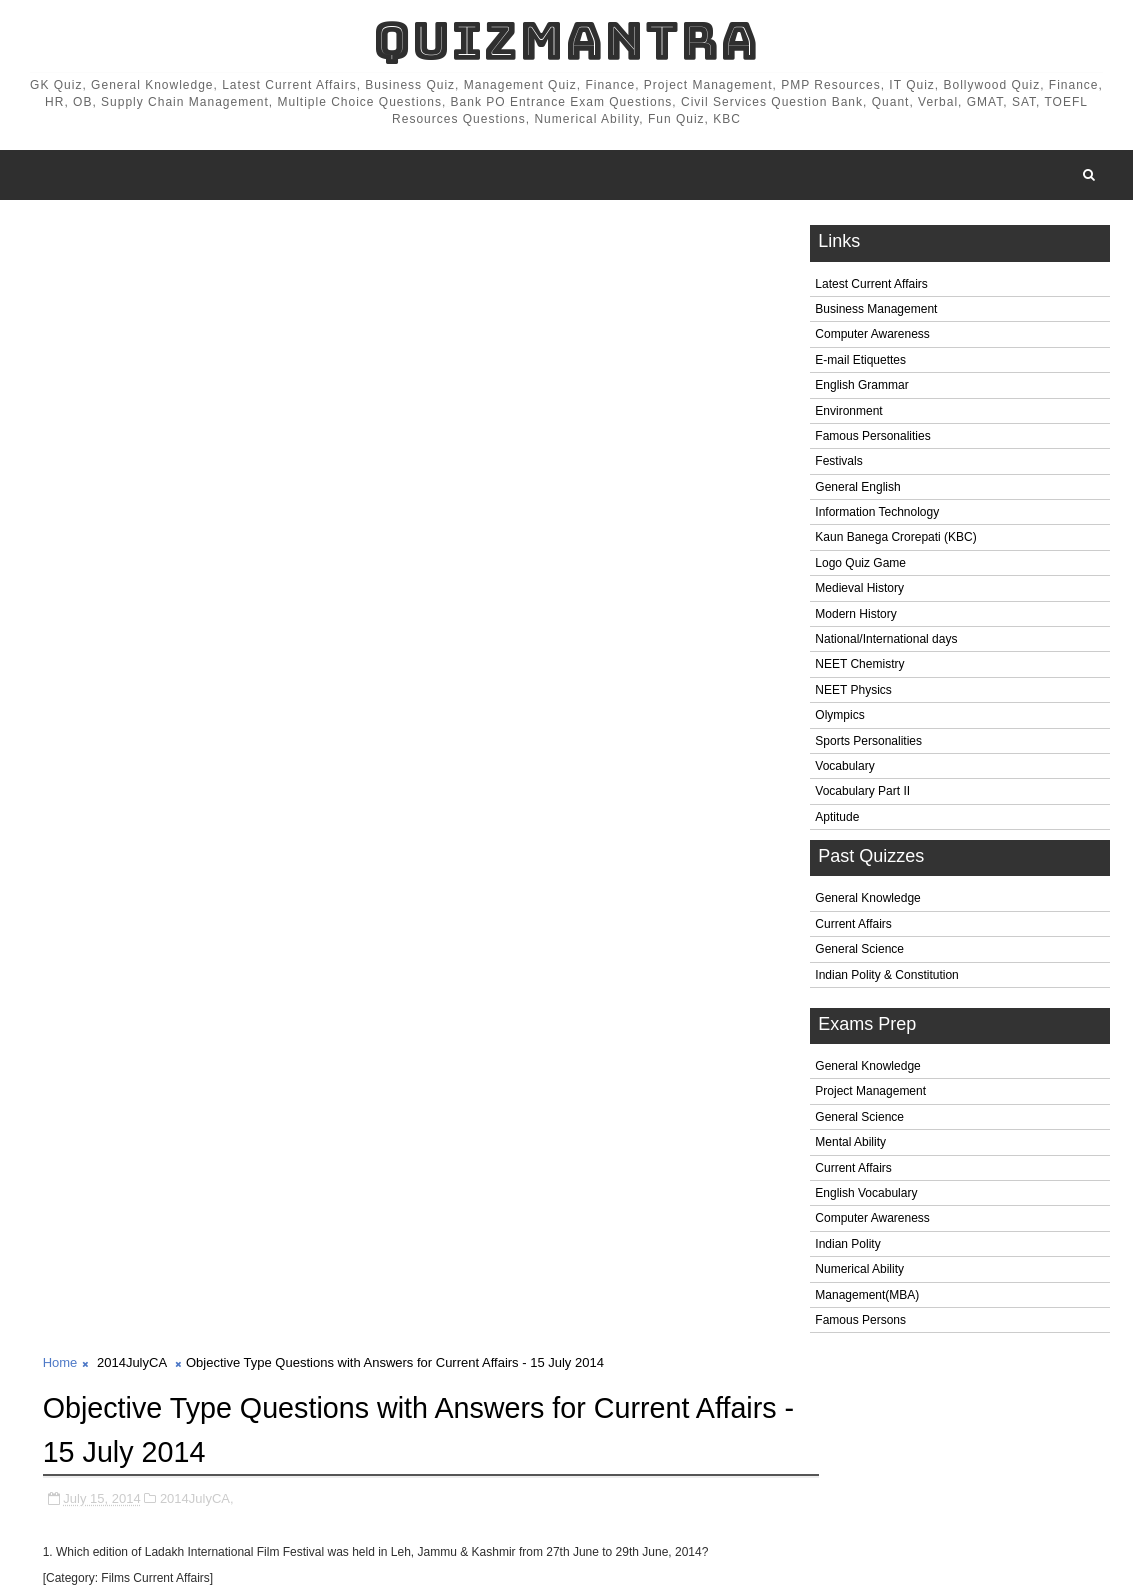  What do you see at coordinates (886, 979) in the screenshot?
I see `Indian Polity & Constitution` at bounding box center [886, 979].